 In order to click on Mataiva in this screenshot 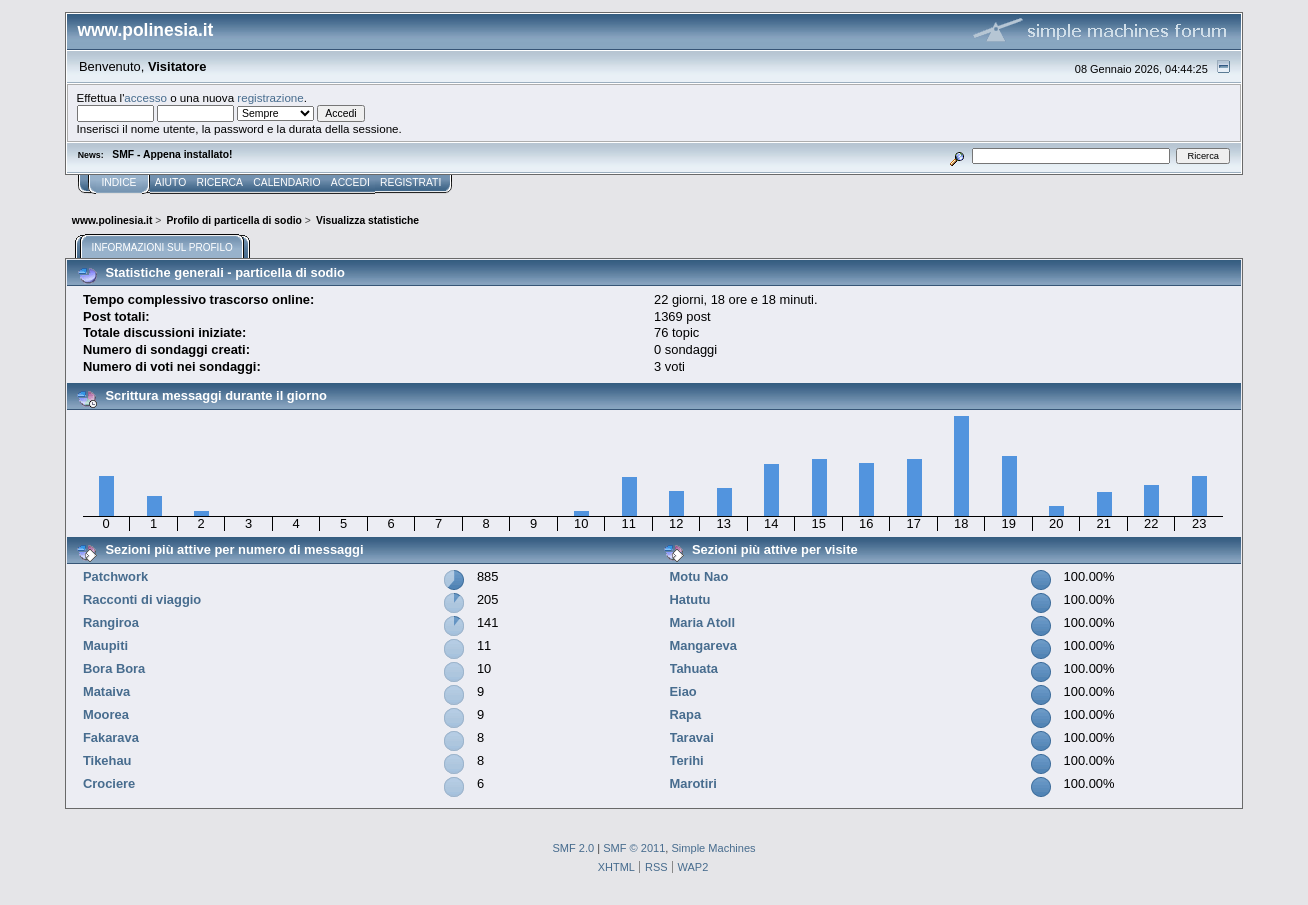, I will do `click(106, 691)`.